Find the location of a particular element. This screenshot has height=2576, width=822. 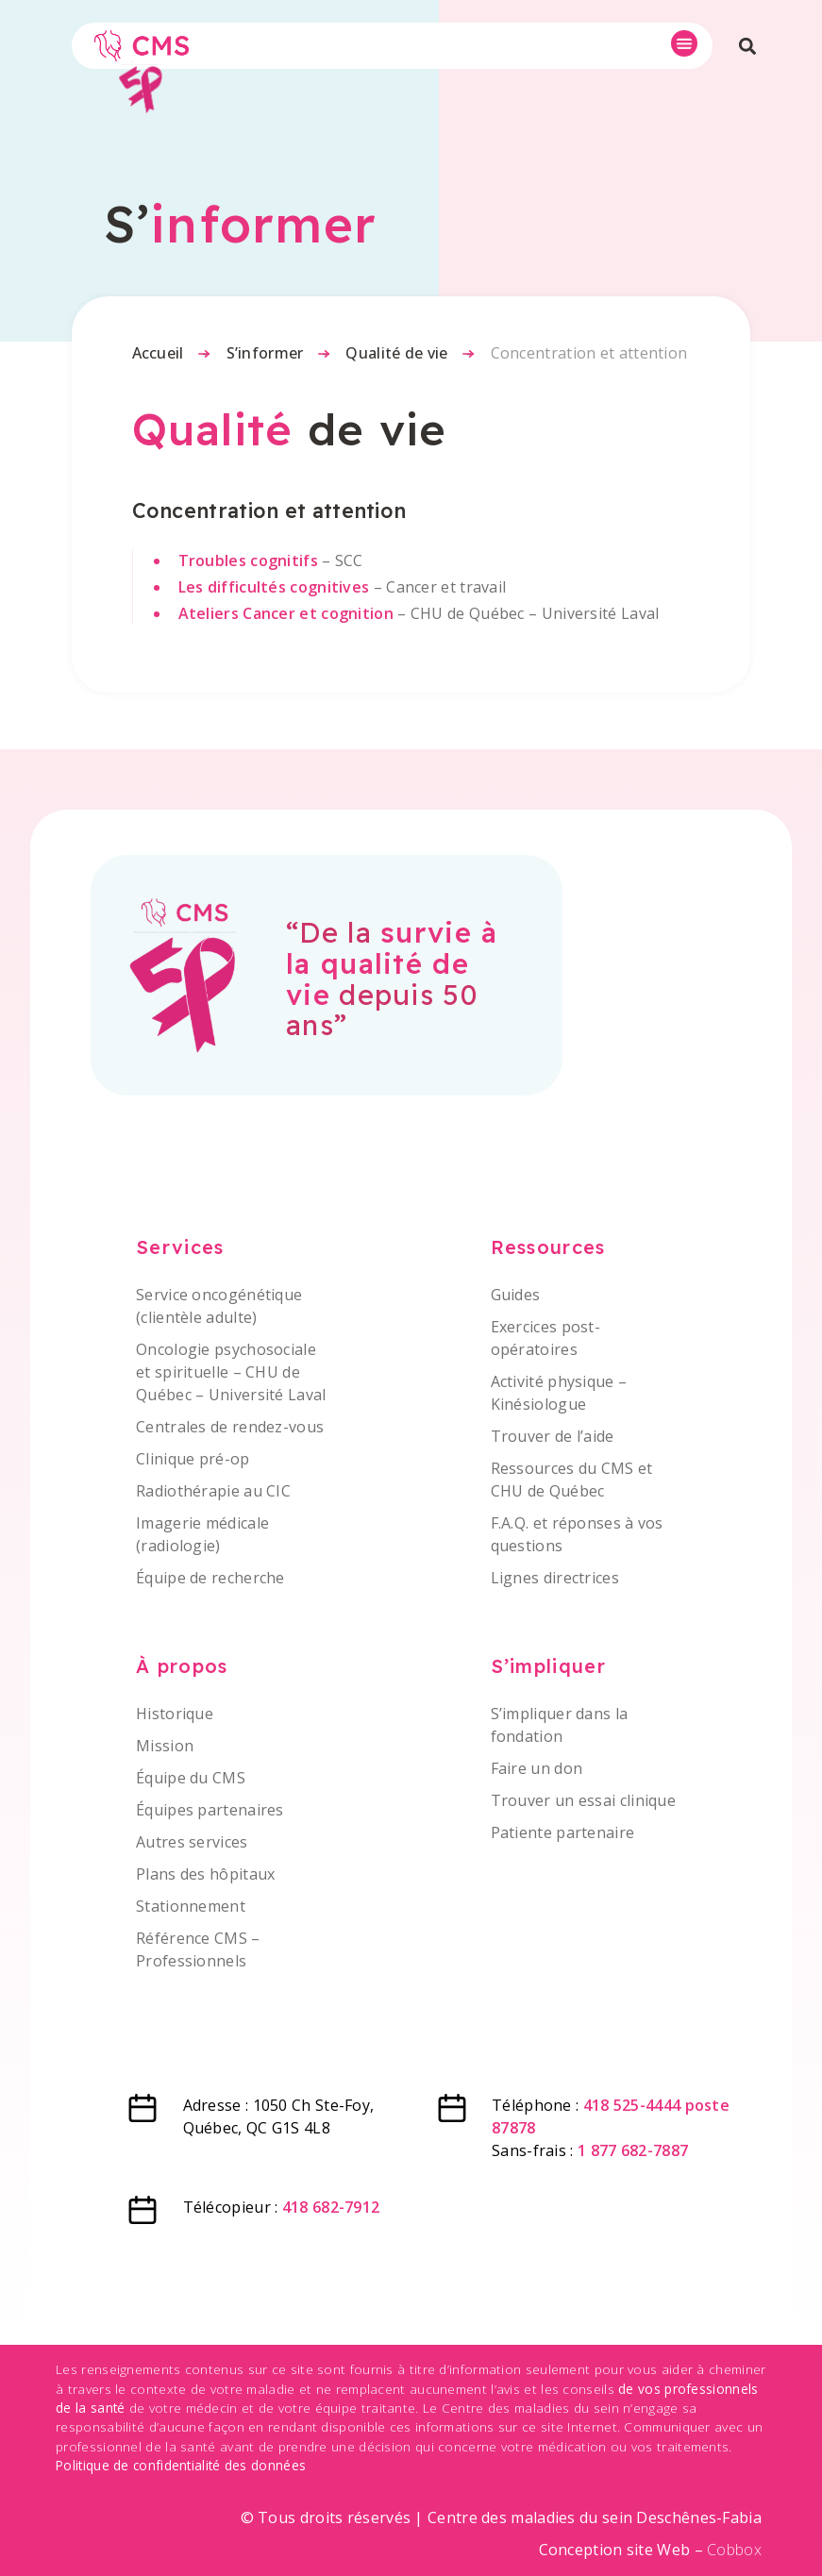

Troubles cognitifs is located at coordinates (248, 560).